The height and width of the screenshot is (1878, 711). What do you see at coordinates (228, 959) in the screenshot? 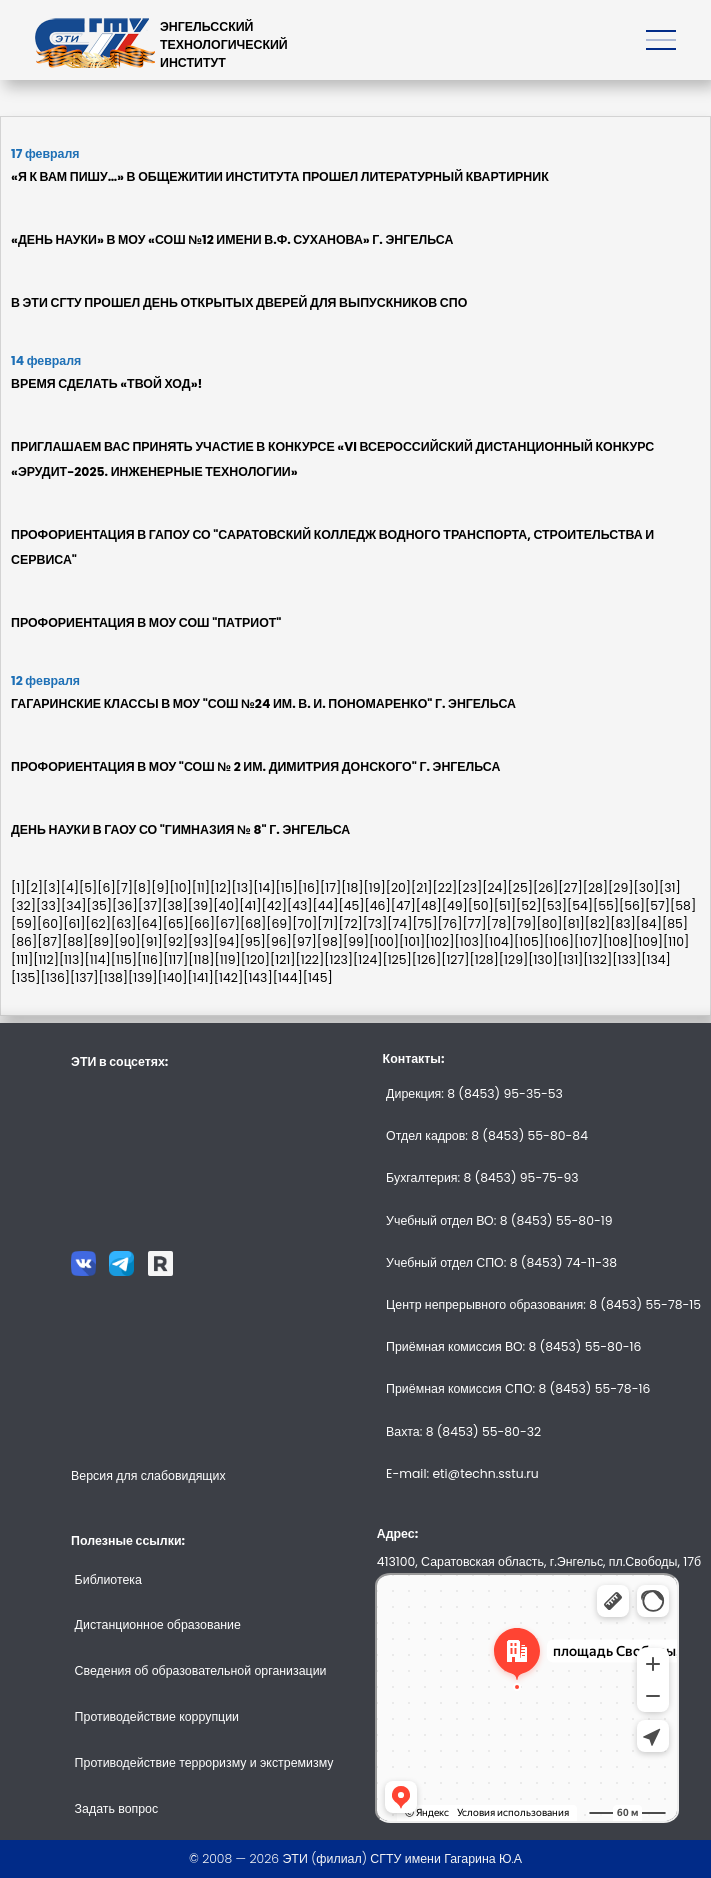
I see `[119]` at bounding box center [228, 959].